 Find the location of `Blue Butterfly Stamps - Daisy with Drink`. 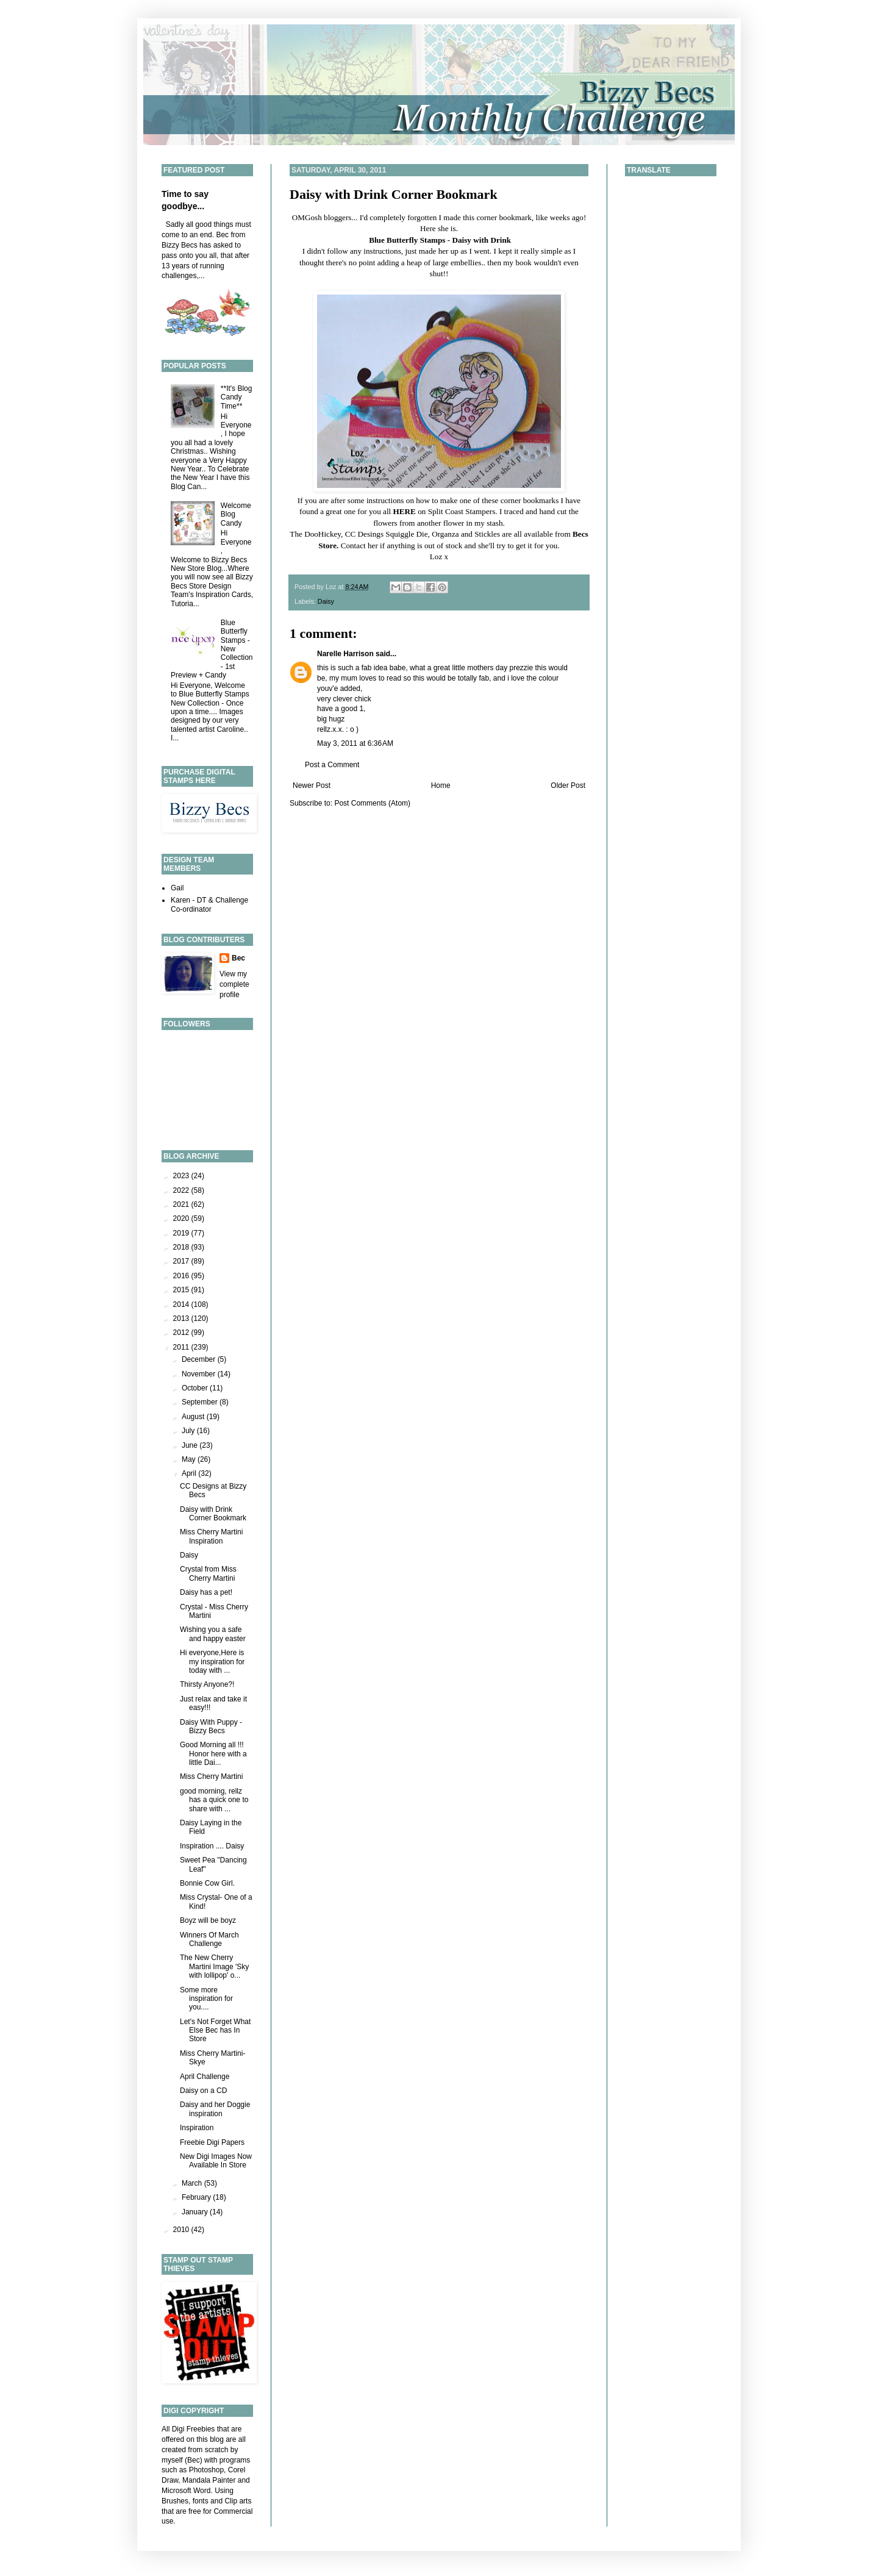

Blue Butterfly Stamps - Daisy with Drink is located at coordinates (440, 240).